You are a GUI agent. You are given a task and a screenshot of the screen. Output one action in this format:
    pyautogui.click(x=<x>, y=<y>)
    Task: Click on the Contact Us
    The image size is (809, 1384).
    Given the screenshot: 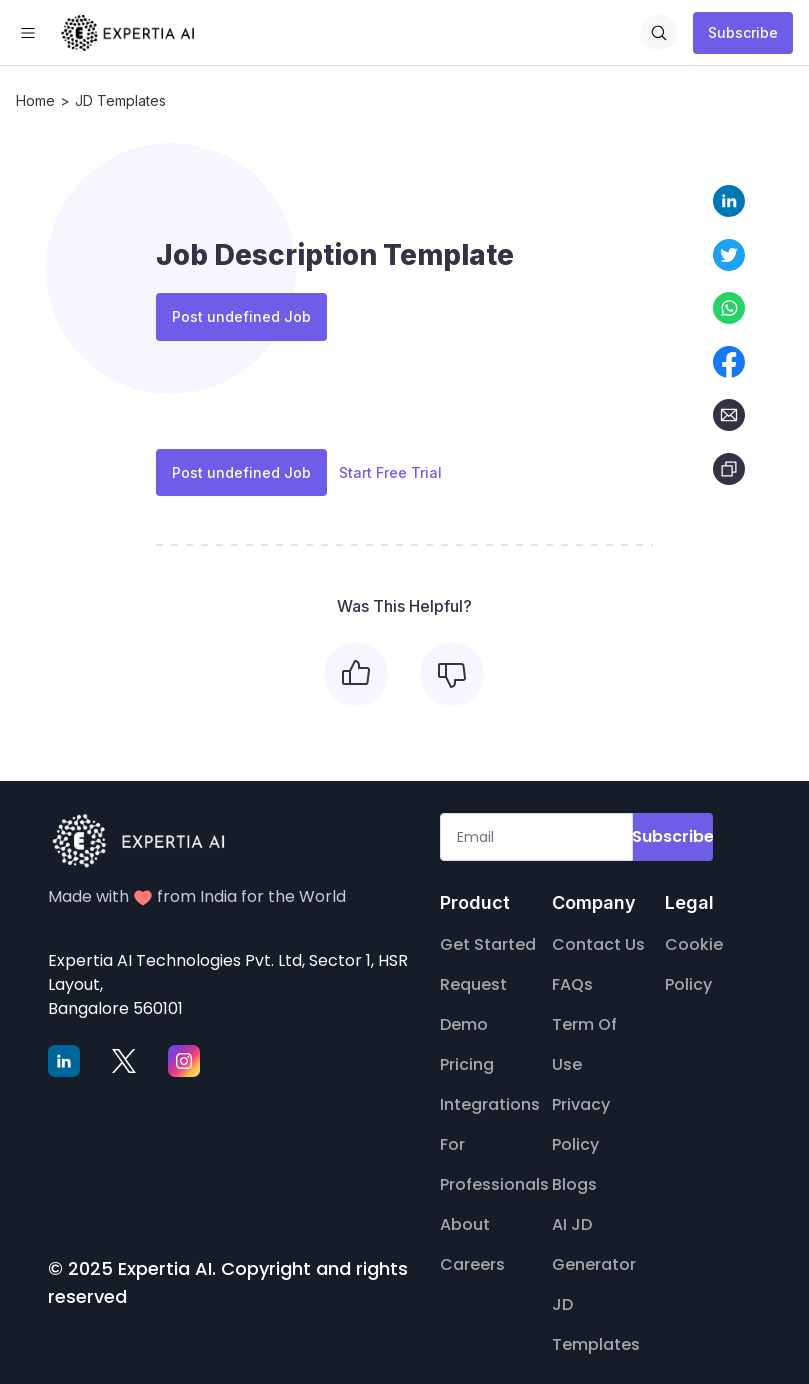 What is the action you would take?
    pyautogui.click(x=598, y=931)
    